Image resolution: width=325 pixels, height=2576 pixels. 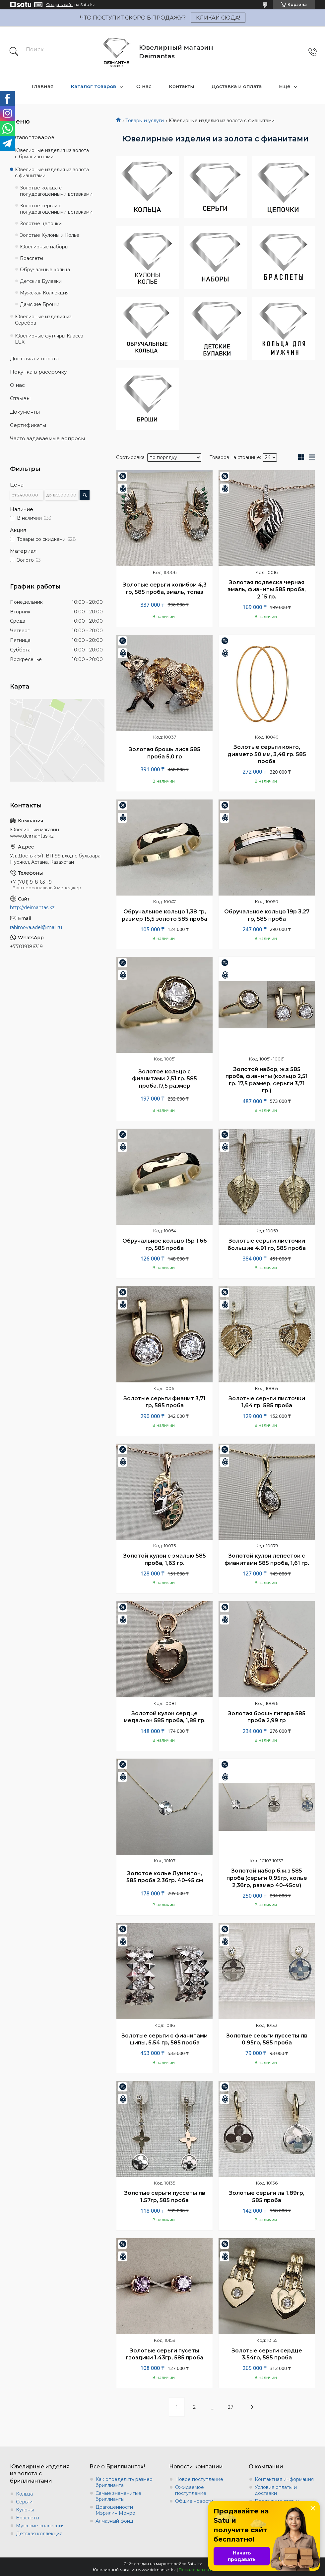 I want to click on Детская коллекция, so click(x=39, y=2534).